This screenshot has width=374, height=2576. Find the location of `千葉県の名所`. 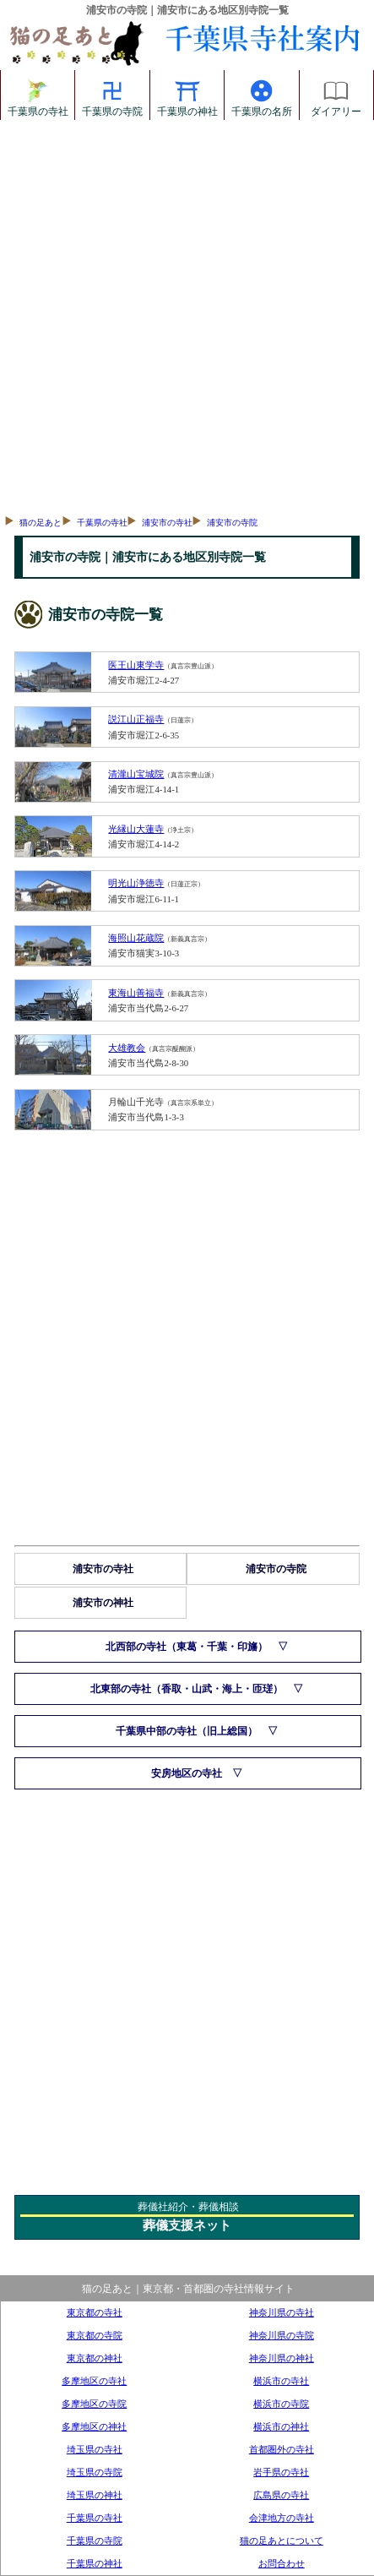

千葉県の名所 is located at coordinates (261, 95).